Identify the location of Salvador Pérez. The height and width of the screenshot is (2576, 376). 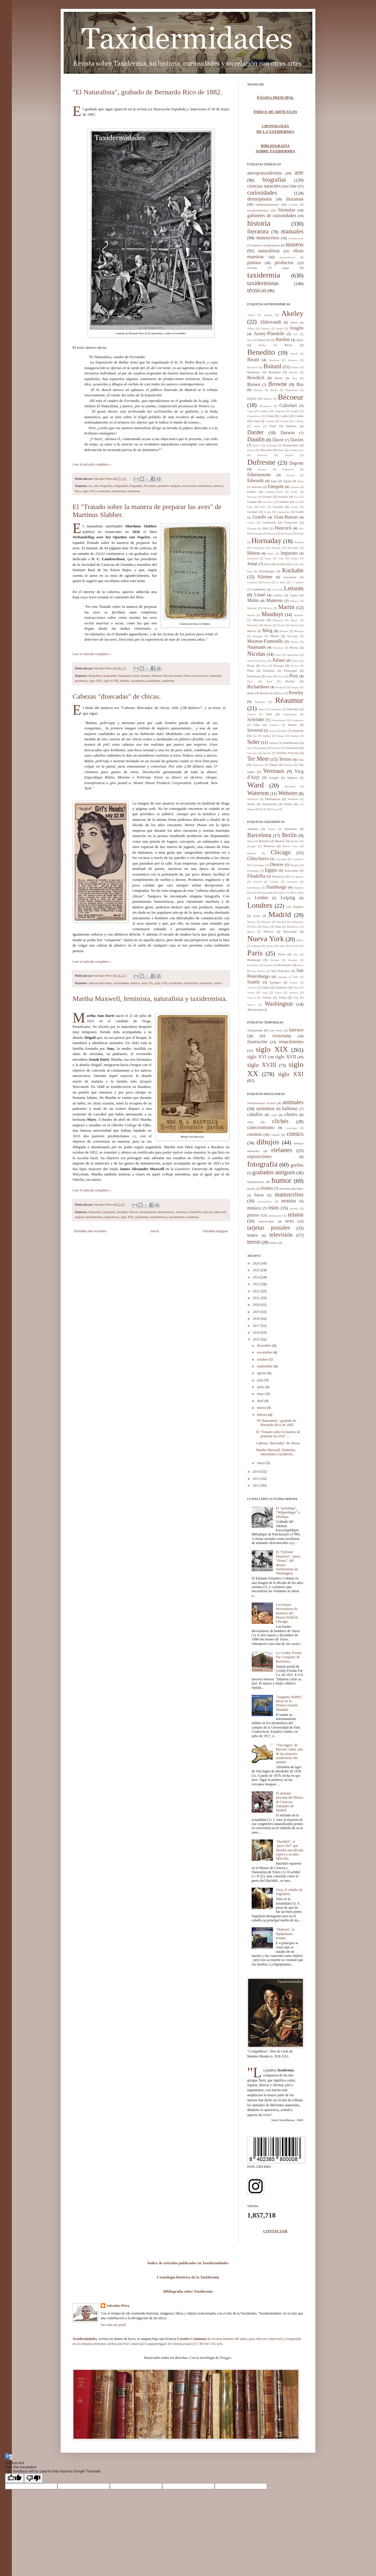
(104, 478).